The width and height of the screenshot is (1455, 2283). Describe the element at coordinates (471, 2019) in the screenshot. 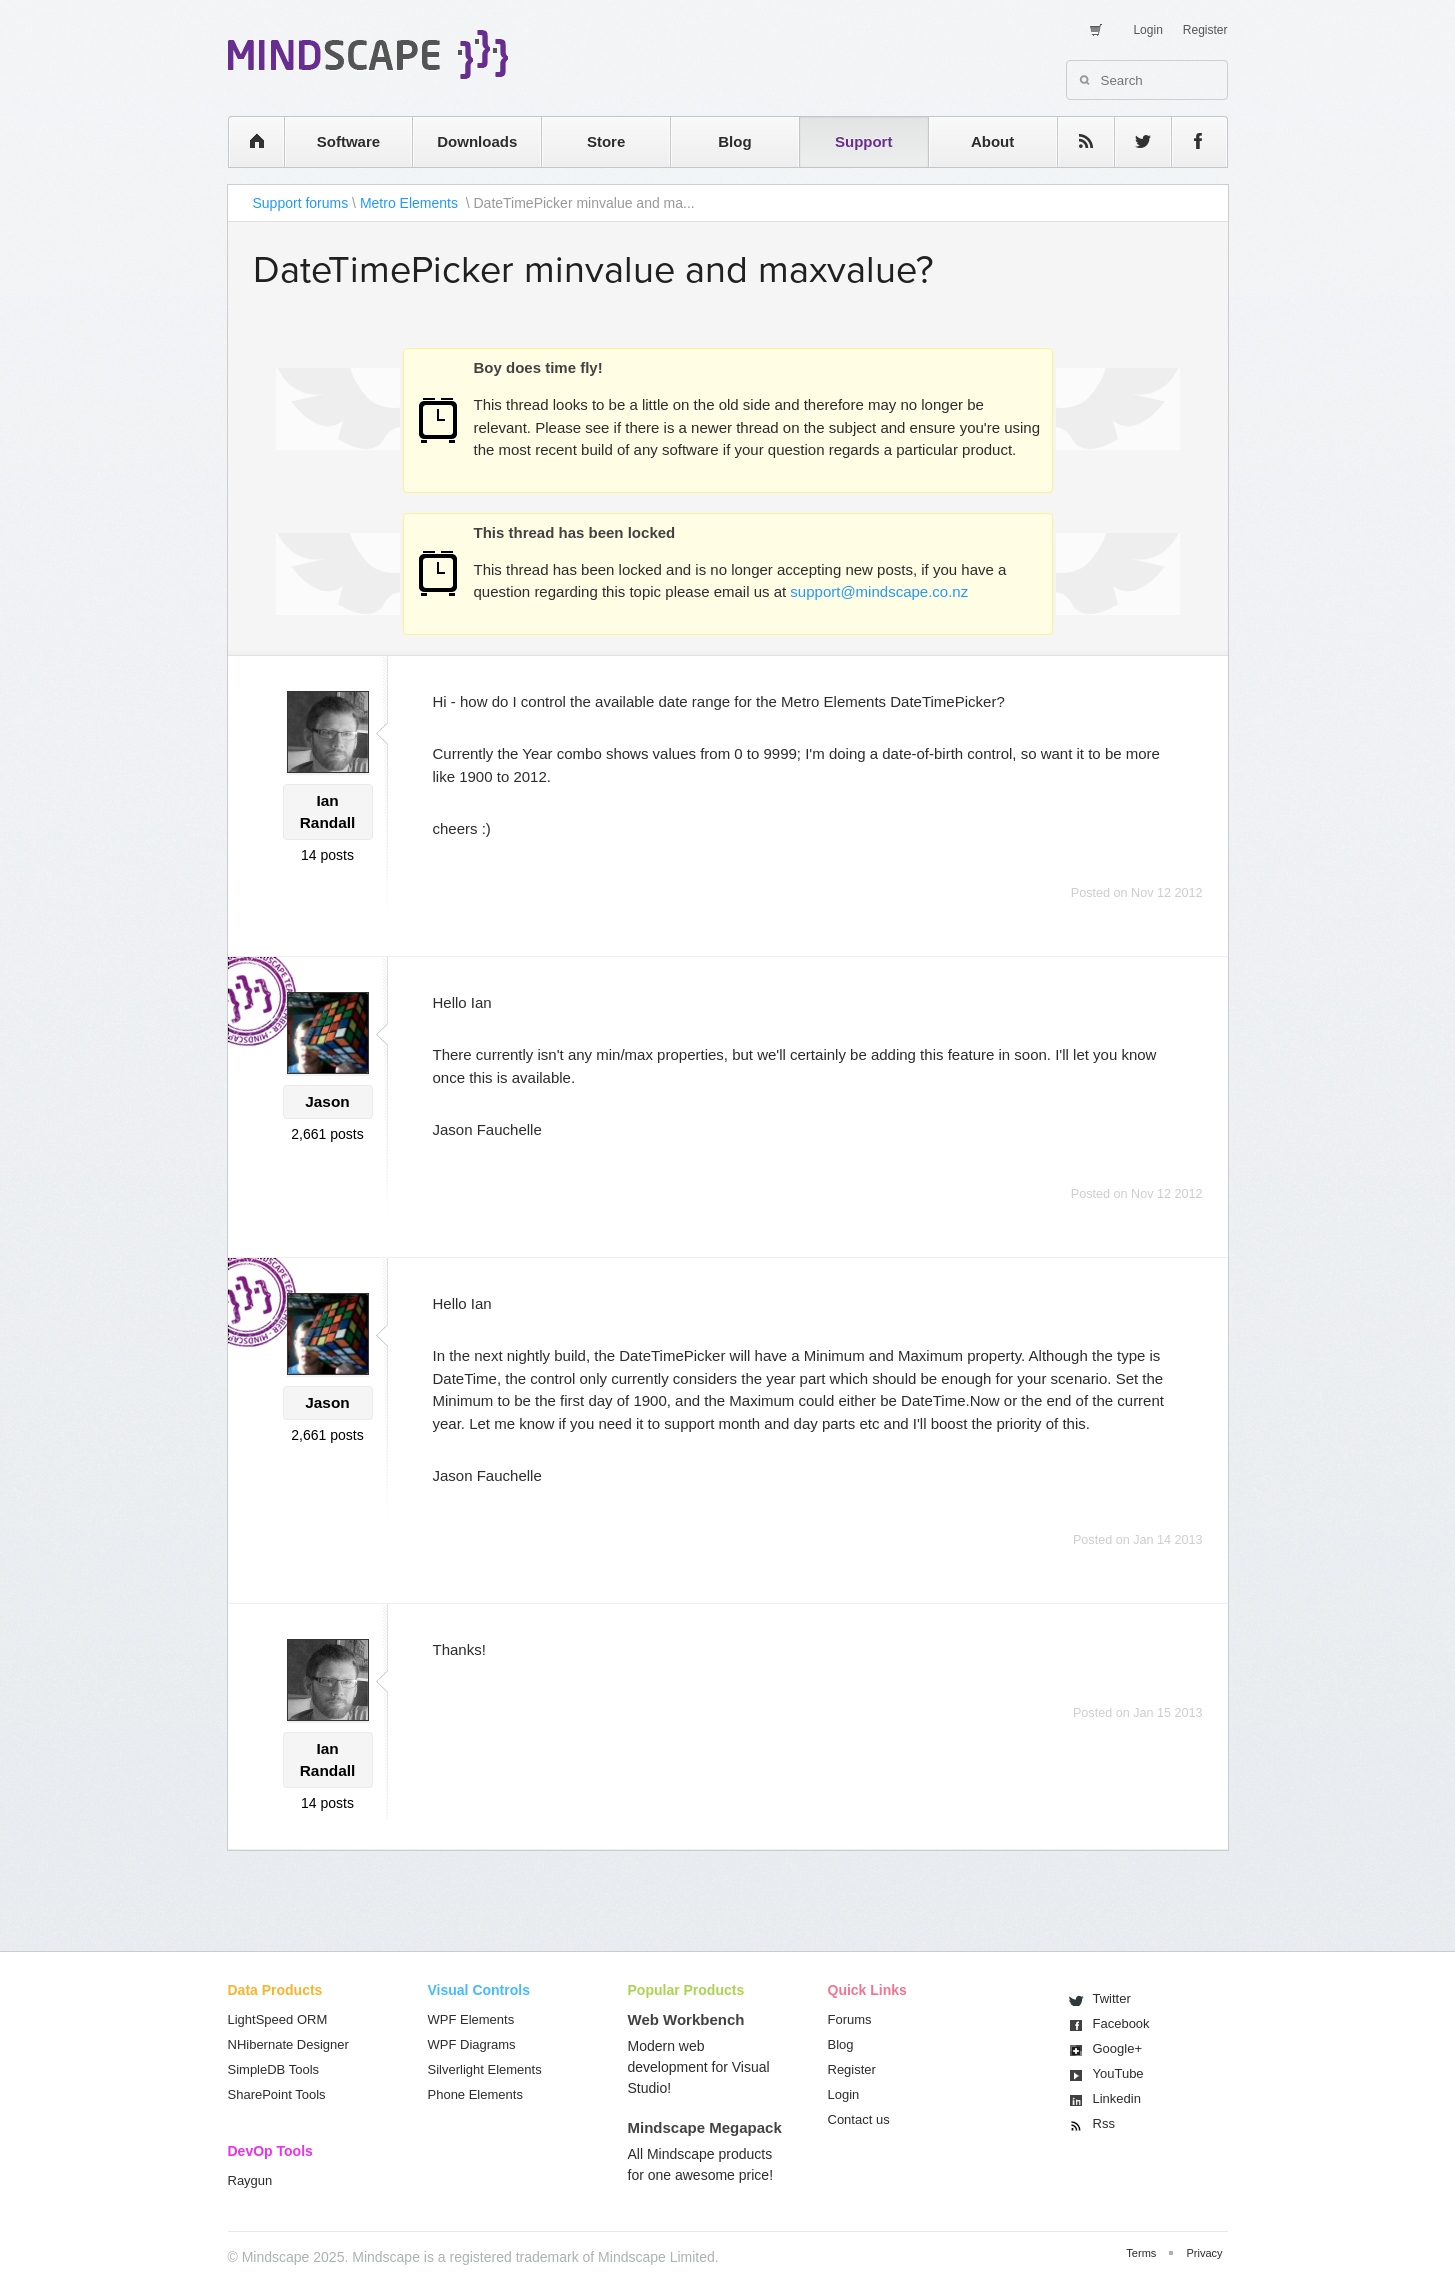

I see `WPF Elements` at that location.